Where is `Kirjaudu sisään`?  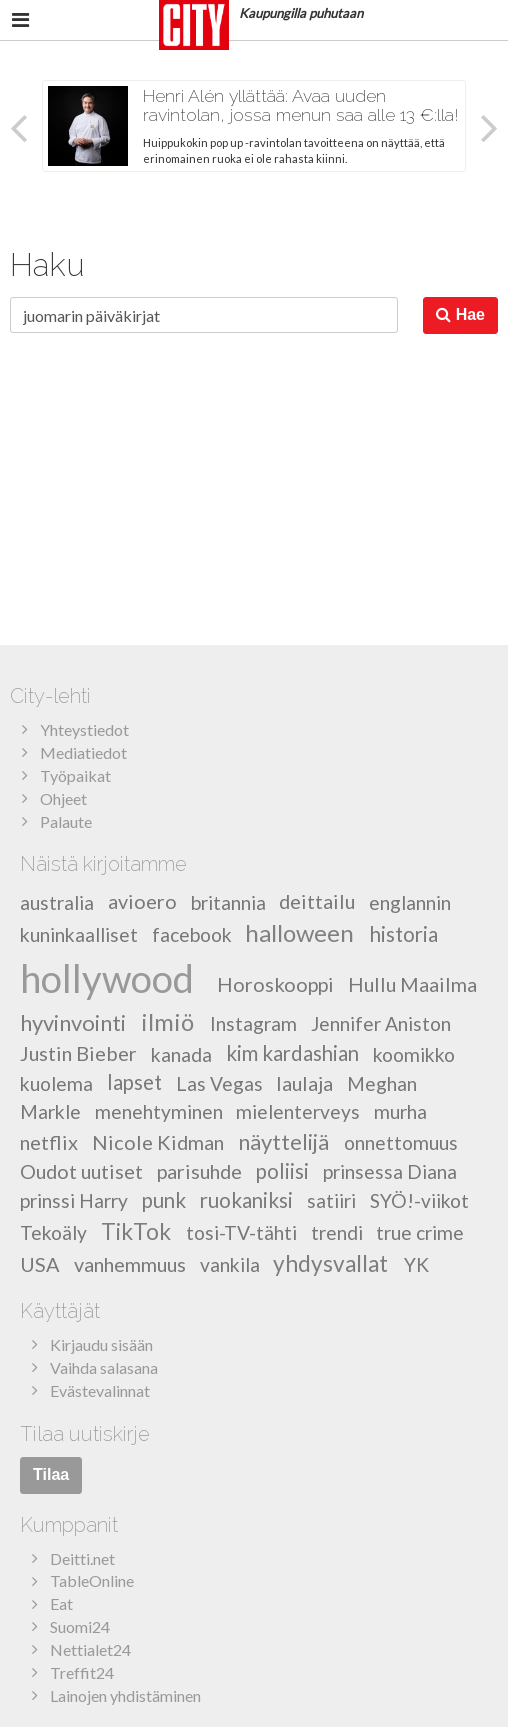 Kirjaudu sisään is located at coordinates (101, 1344).